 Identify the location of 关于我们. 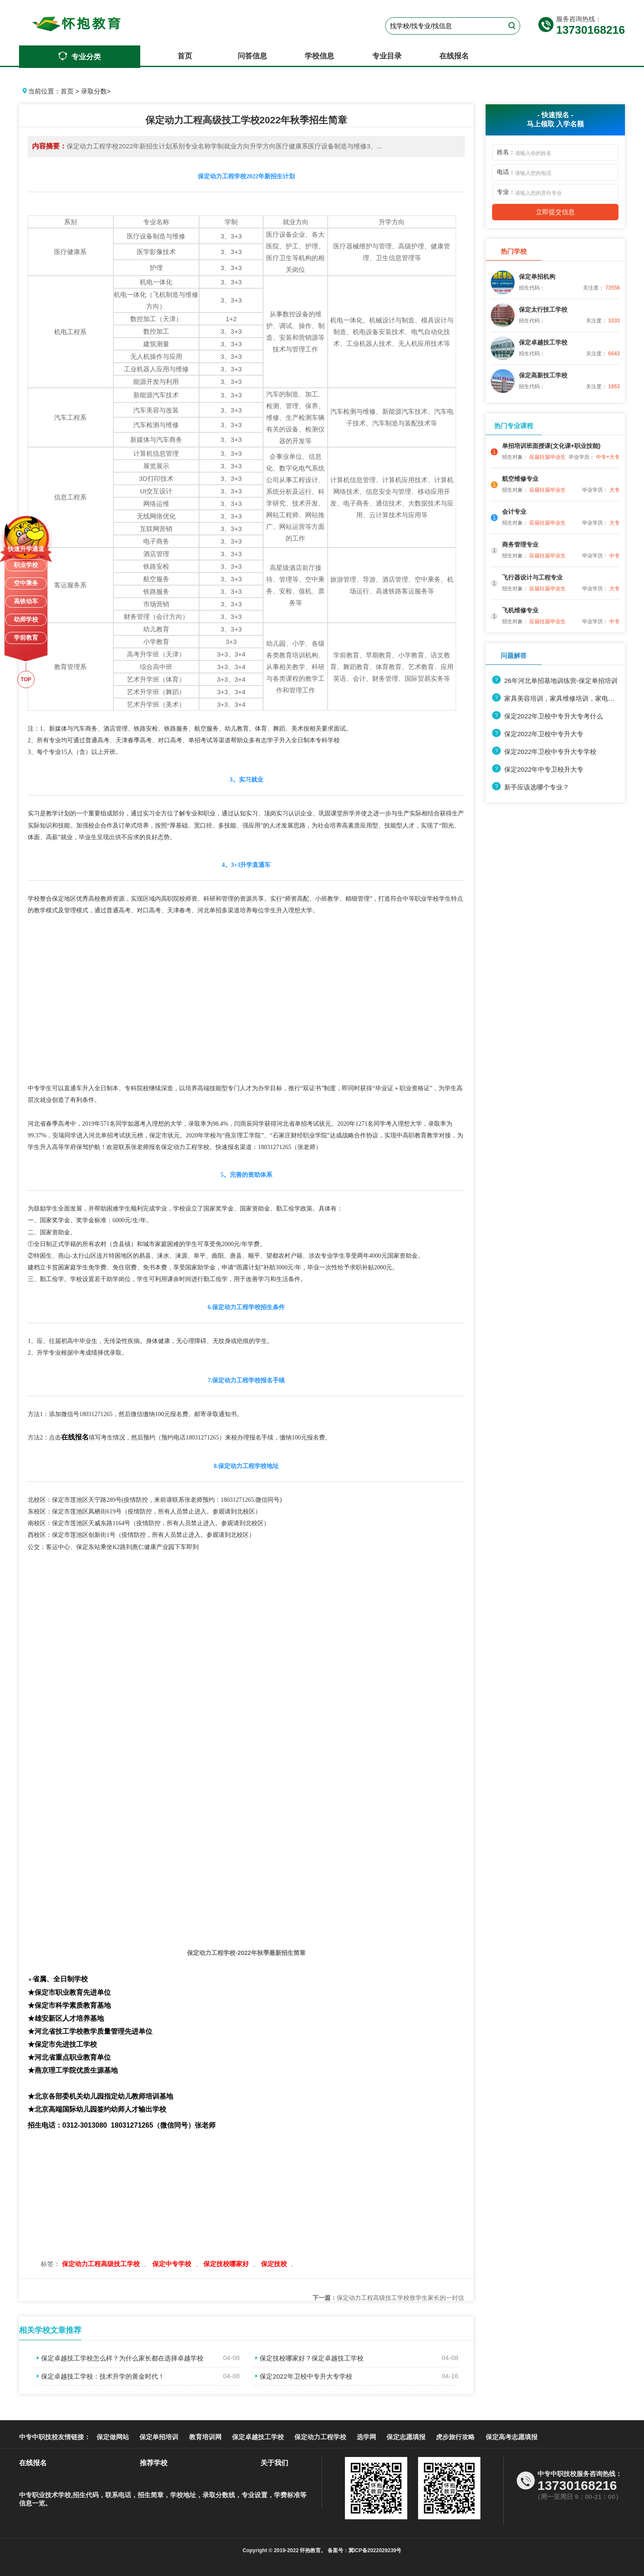
(274, 2463).